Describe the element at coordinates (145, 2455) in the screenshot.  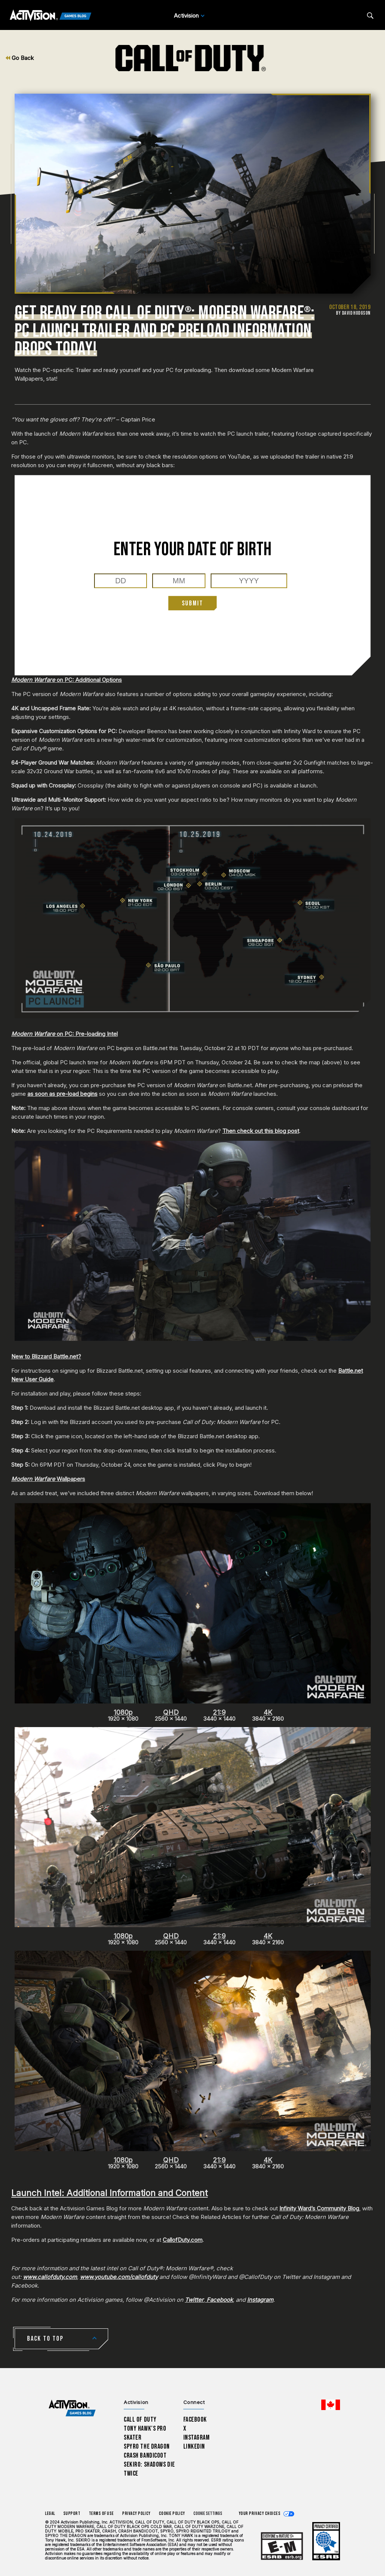
I see `Crash Bandicoot` at that location.